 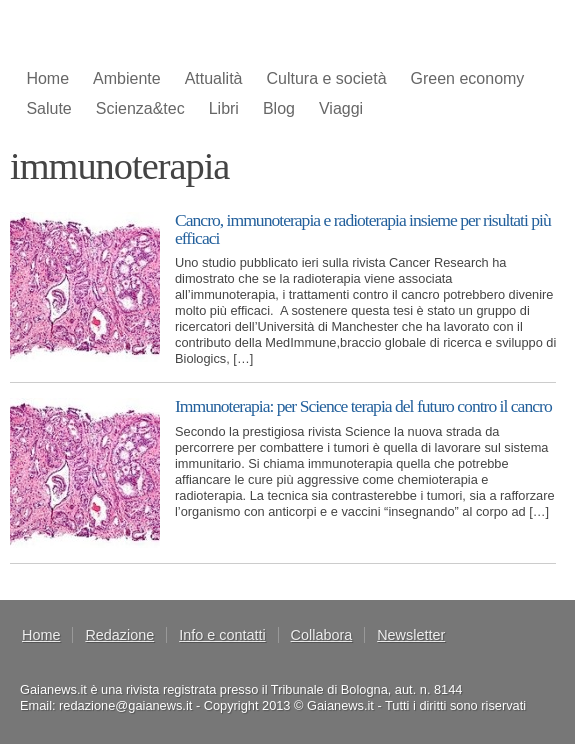 What do you see at coordinates (47, 78) in the screenshot?
I see `Home` at bounding box center [47, 78].